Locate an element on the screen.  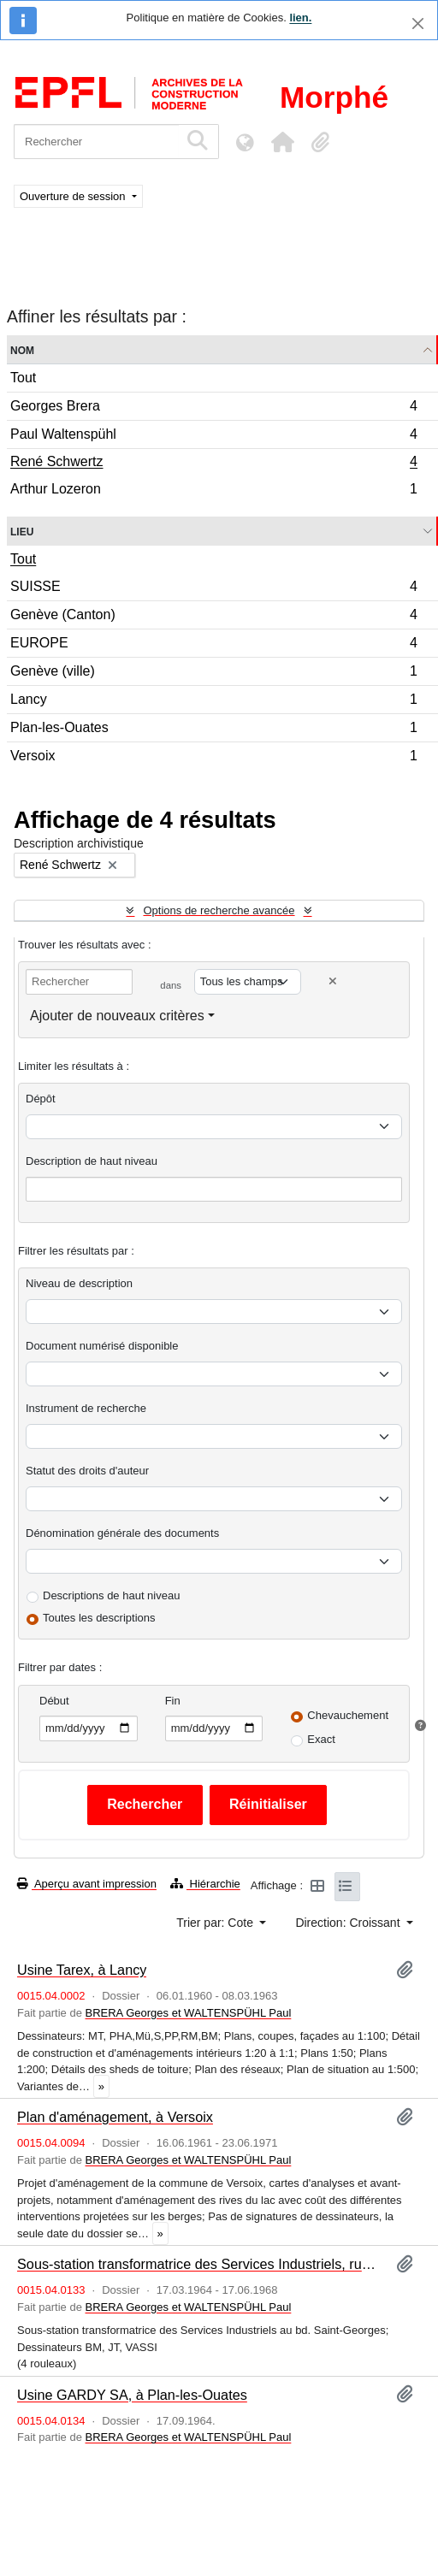
Ajouter de nouveaux critères [button] is located at coordinates (117, 1015).